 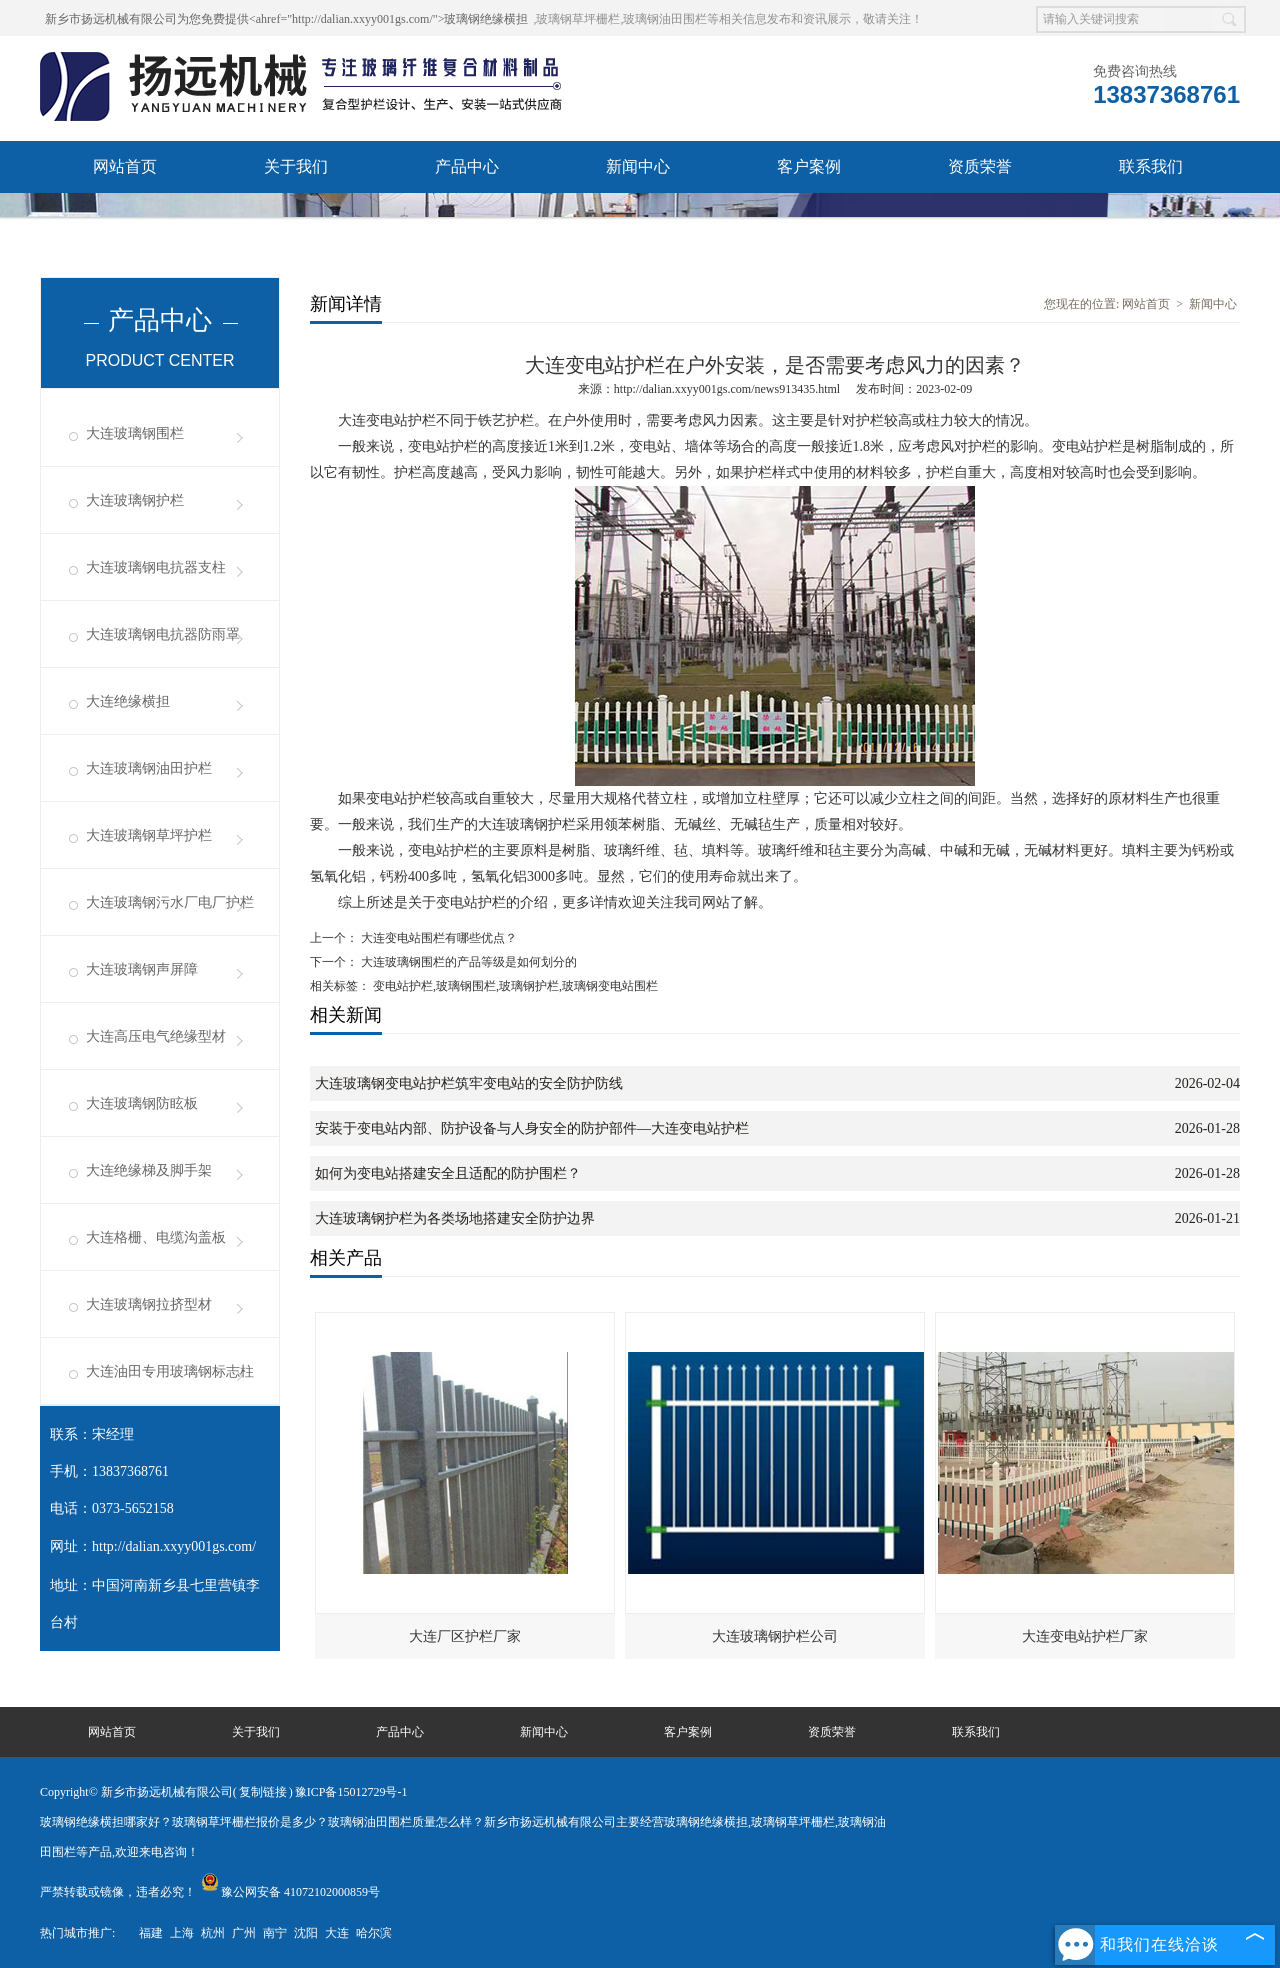 I want to click on 网站首页, so click(x=125, y=166).